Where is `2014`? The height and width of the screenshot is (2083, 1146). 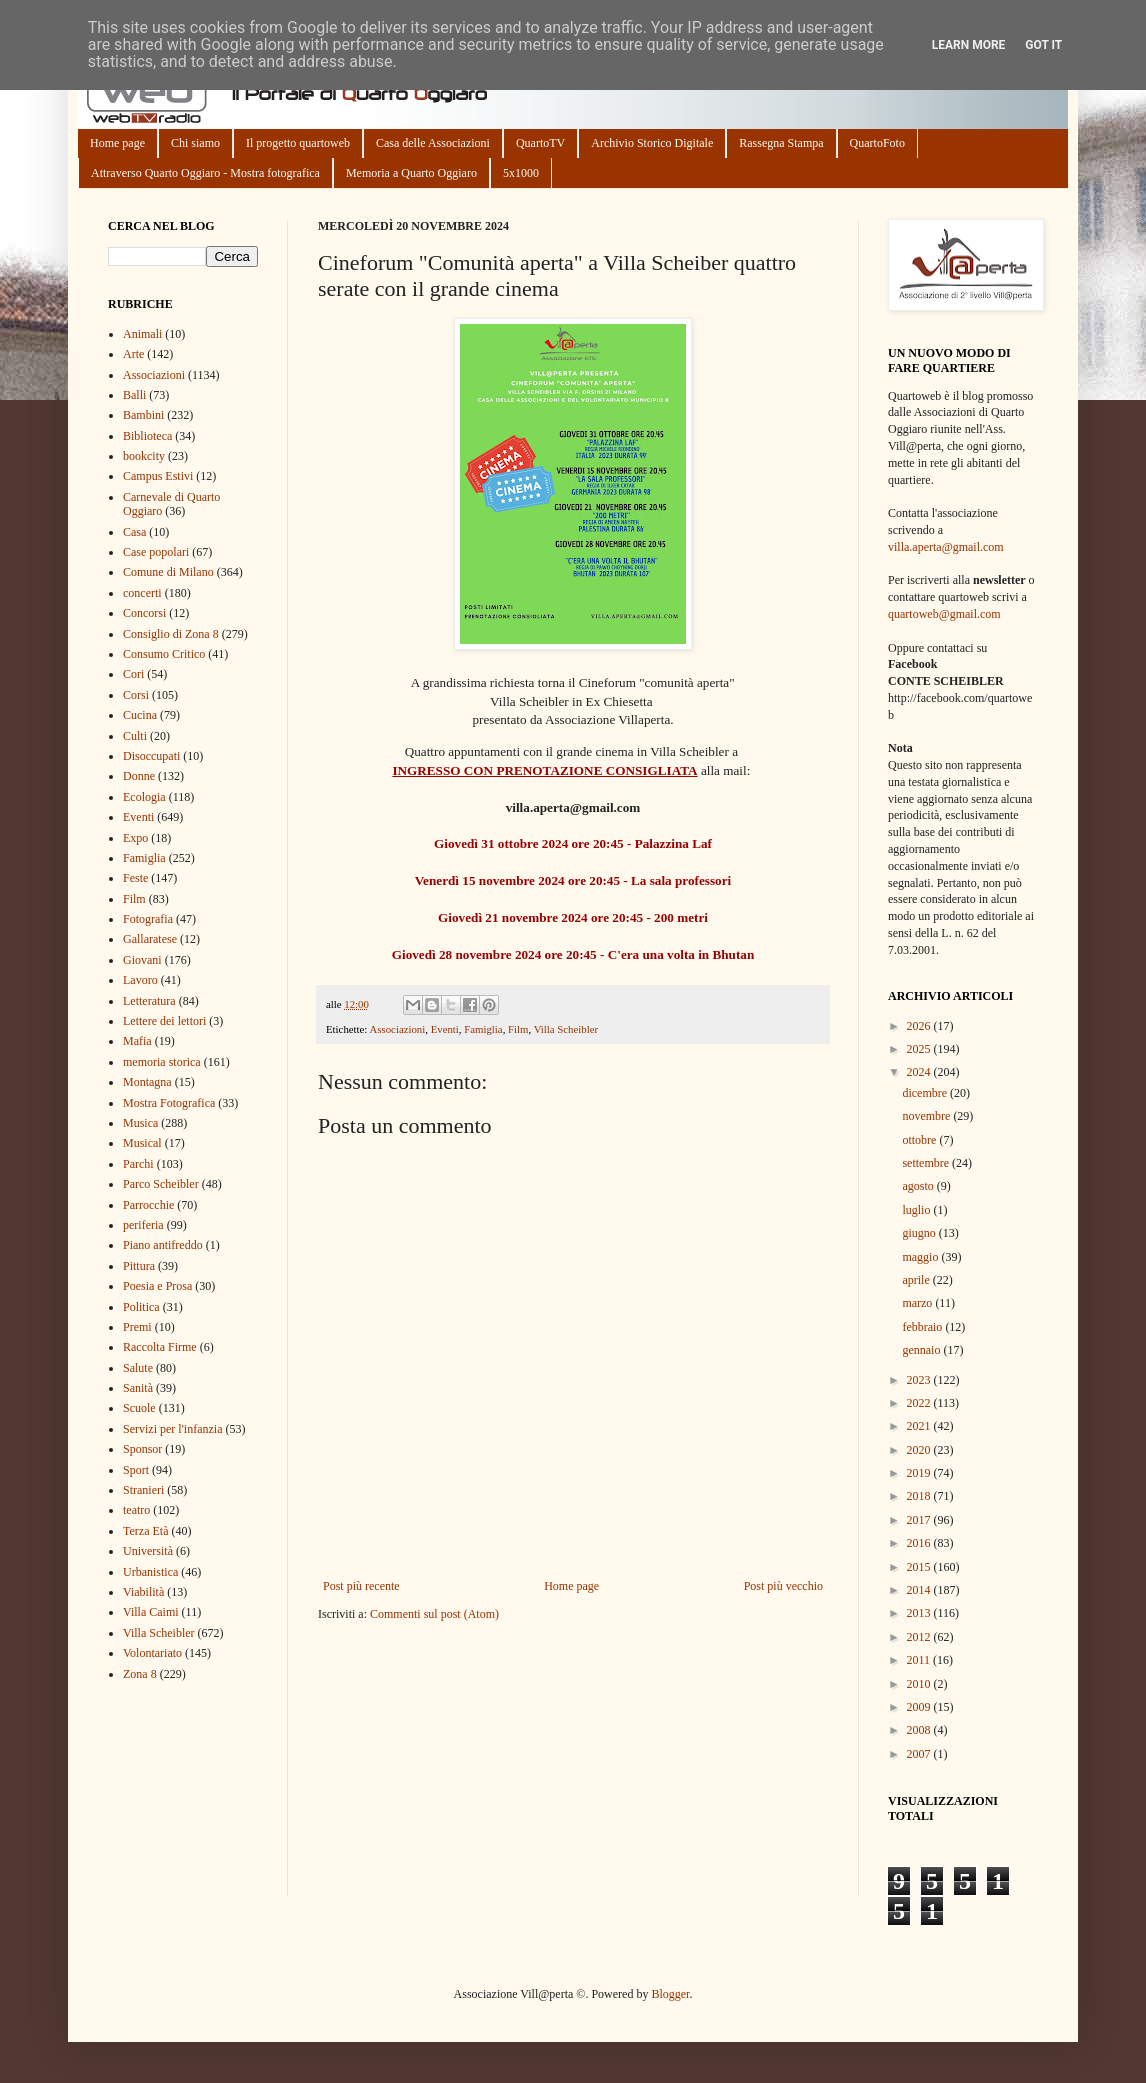 2014 is located at coordinates (920, 1590).